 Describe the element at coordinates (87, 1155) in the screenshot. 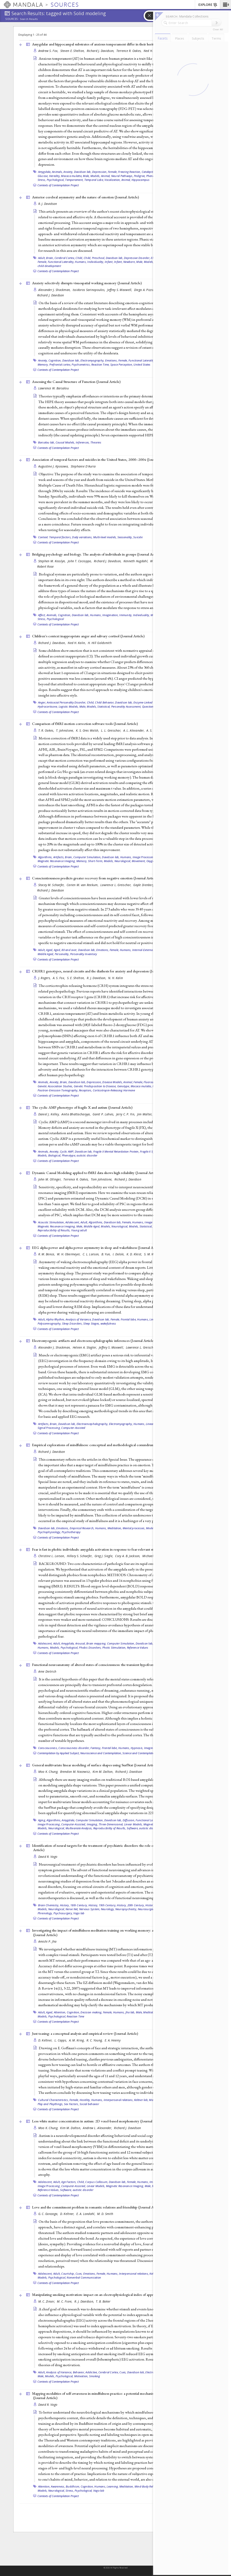

I see `autistic disorder` at that location.